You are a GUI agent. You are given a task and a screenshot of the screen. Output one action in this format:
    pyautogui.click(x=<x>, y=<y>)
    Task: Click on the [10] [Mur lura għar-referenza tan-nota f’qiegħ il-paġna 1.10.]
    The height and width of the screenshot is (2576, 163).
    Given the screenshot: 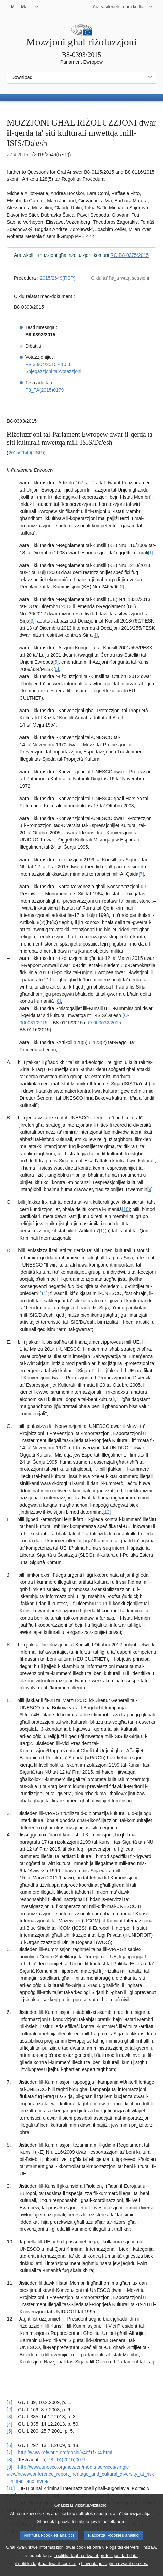 What is the action you would take?
    pyautogui.click(x=11, y=2488)
    